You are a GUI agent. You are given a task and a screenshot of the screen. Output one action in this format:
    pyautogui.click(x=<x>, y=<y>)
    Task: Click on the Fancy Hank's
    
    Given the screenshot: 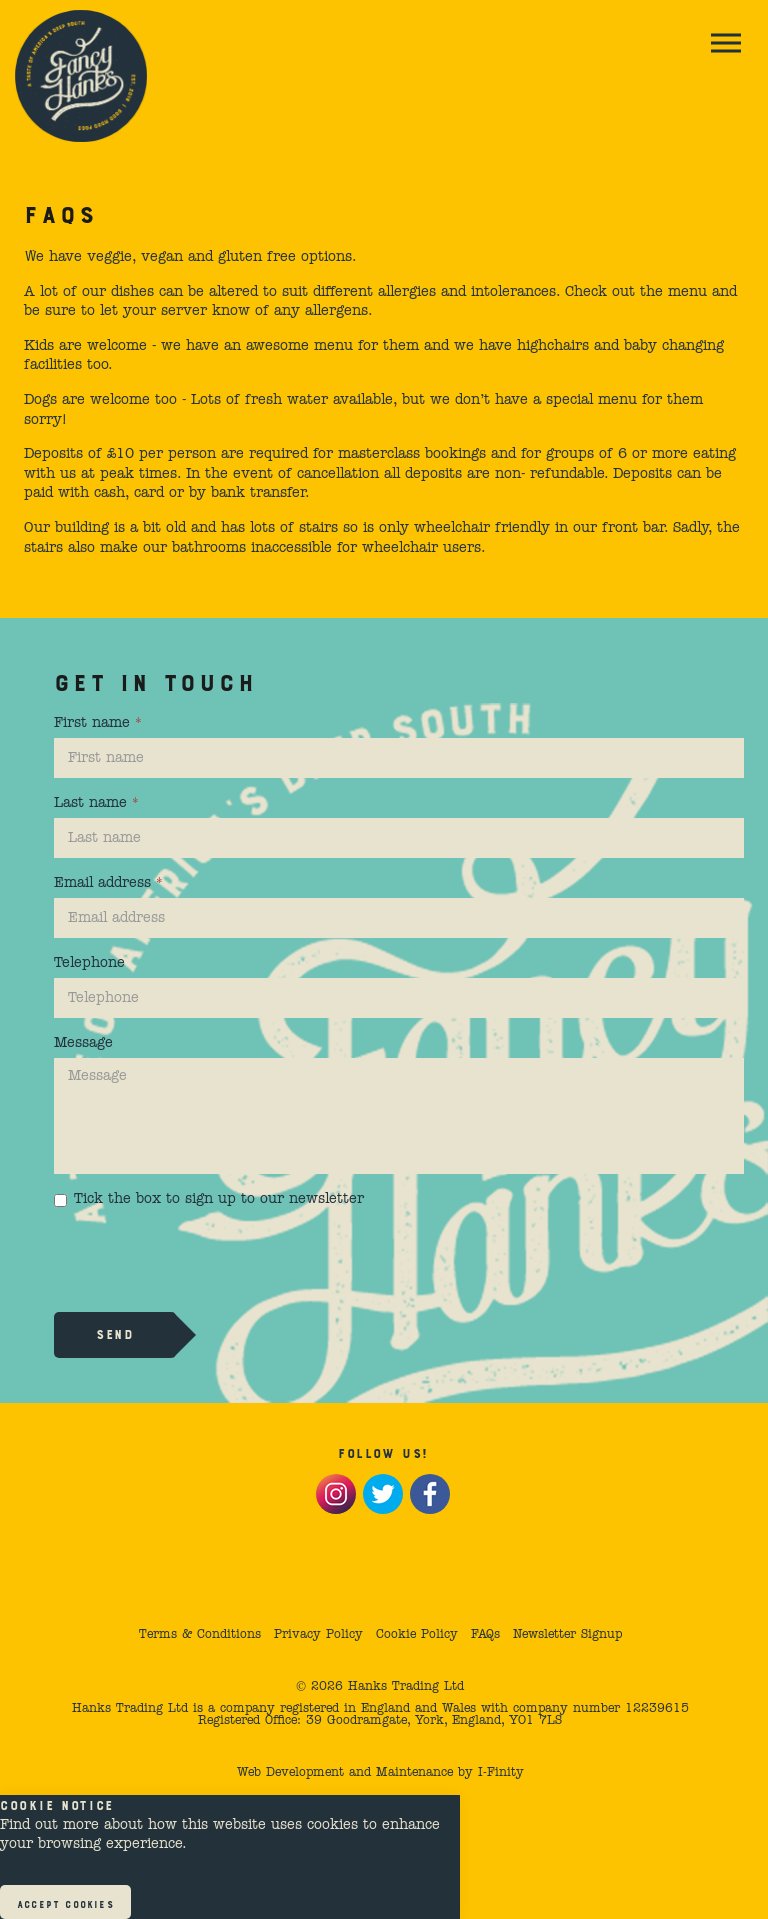 What is the action you would take?
    pyautogui.click(x=81, y=76)
    